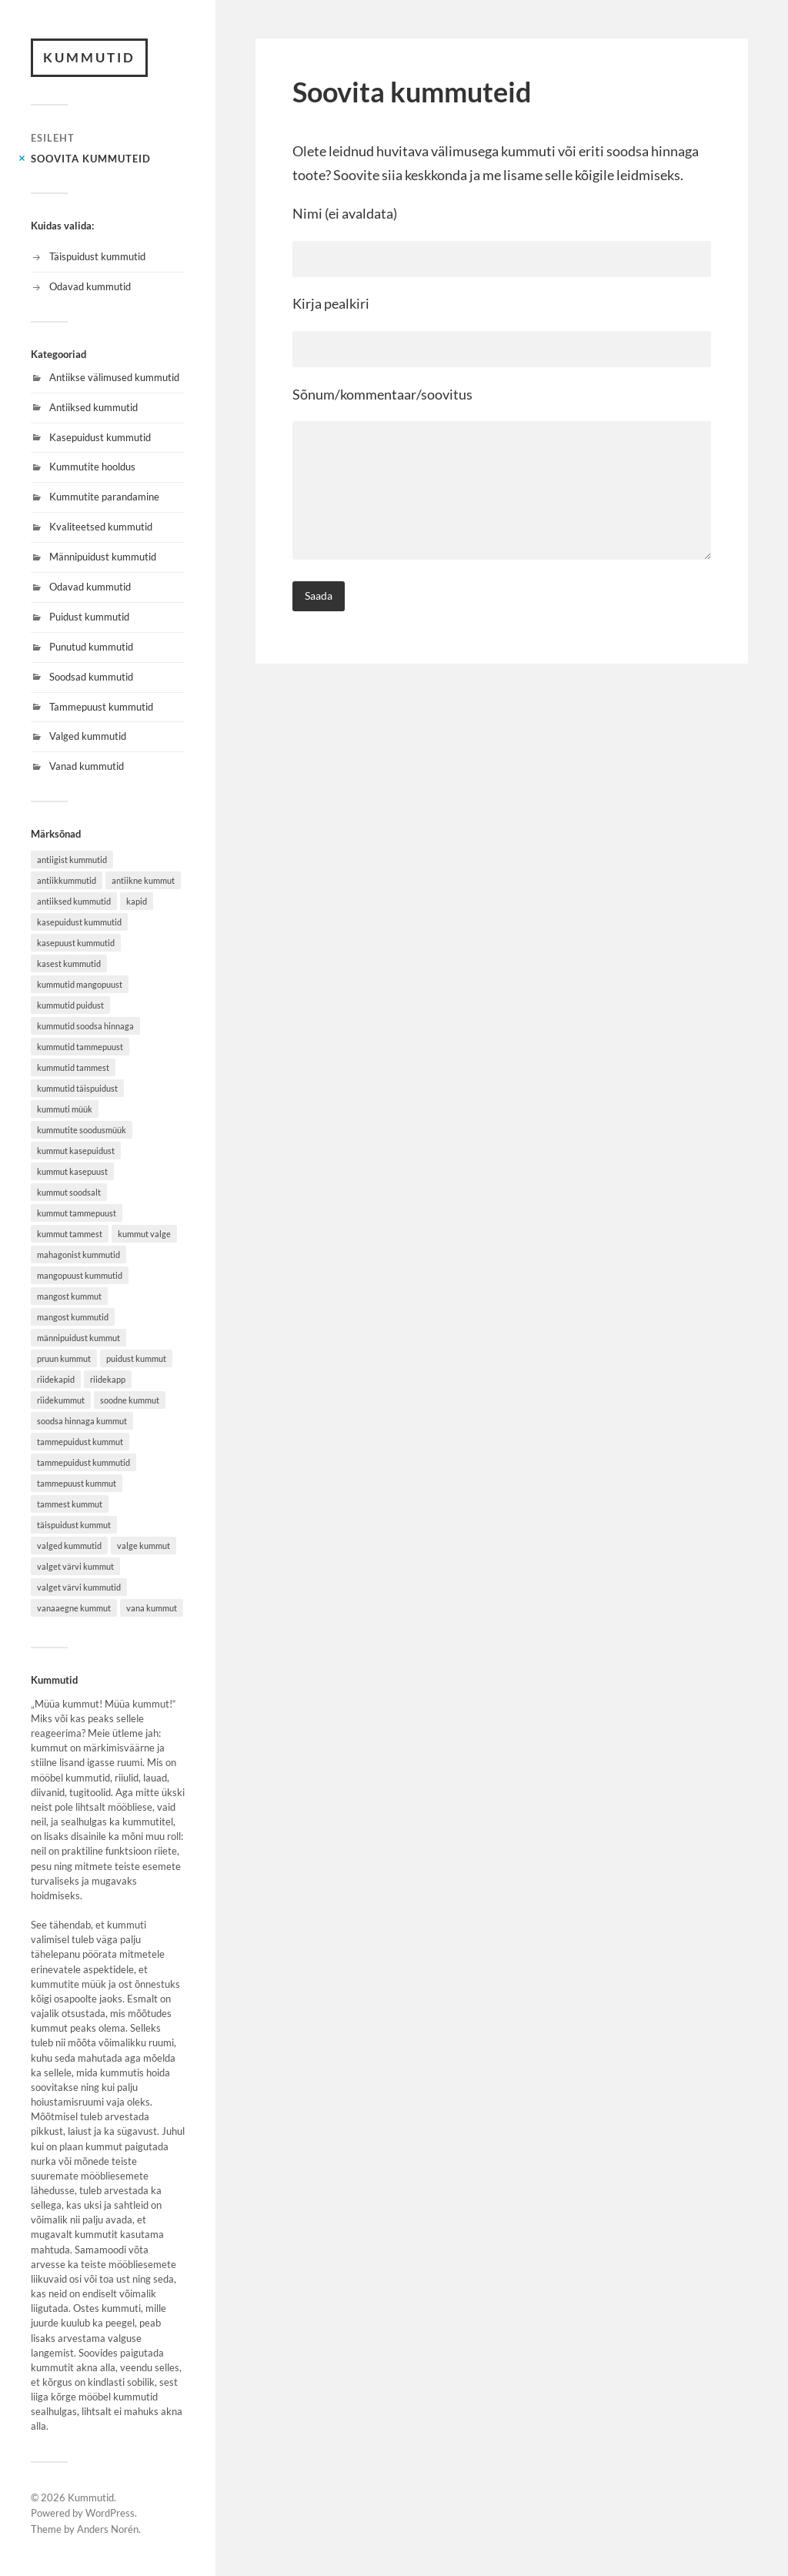 The height and width of the screenshot is (2576, 788). Describe the element at coordinates (136, 901) in the screenshot. I see `kapid [kapid (1 item)]` at that location.